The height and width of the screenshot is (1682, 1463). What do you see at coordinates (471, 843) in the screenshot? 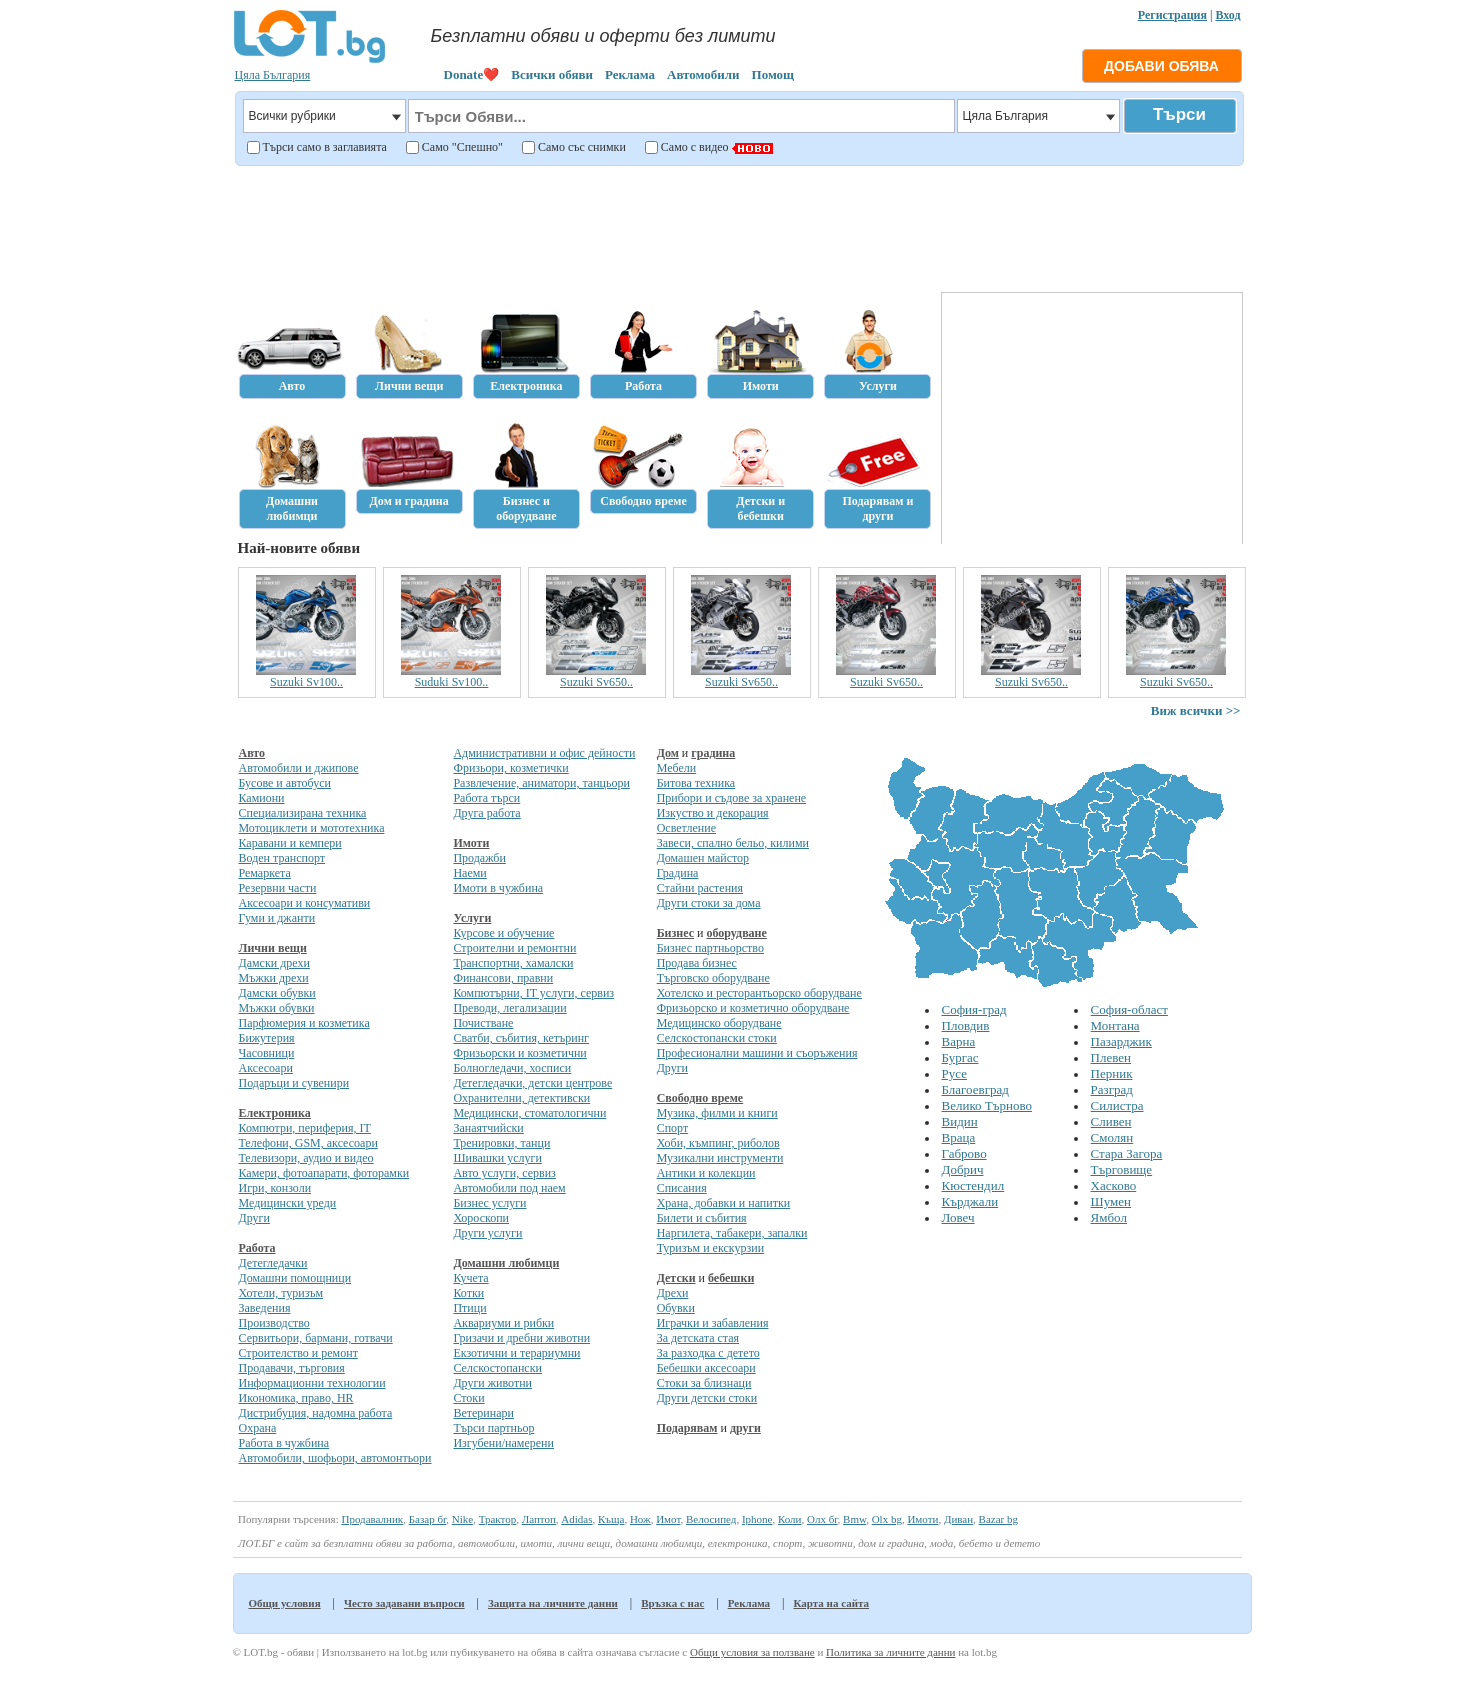
I see `Имоти` at bounding box center [471, 843].